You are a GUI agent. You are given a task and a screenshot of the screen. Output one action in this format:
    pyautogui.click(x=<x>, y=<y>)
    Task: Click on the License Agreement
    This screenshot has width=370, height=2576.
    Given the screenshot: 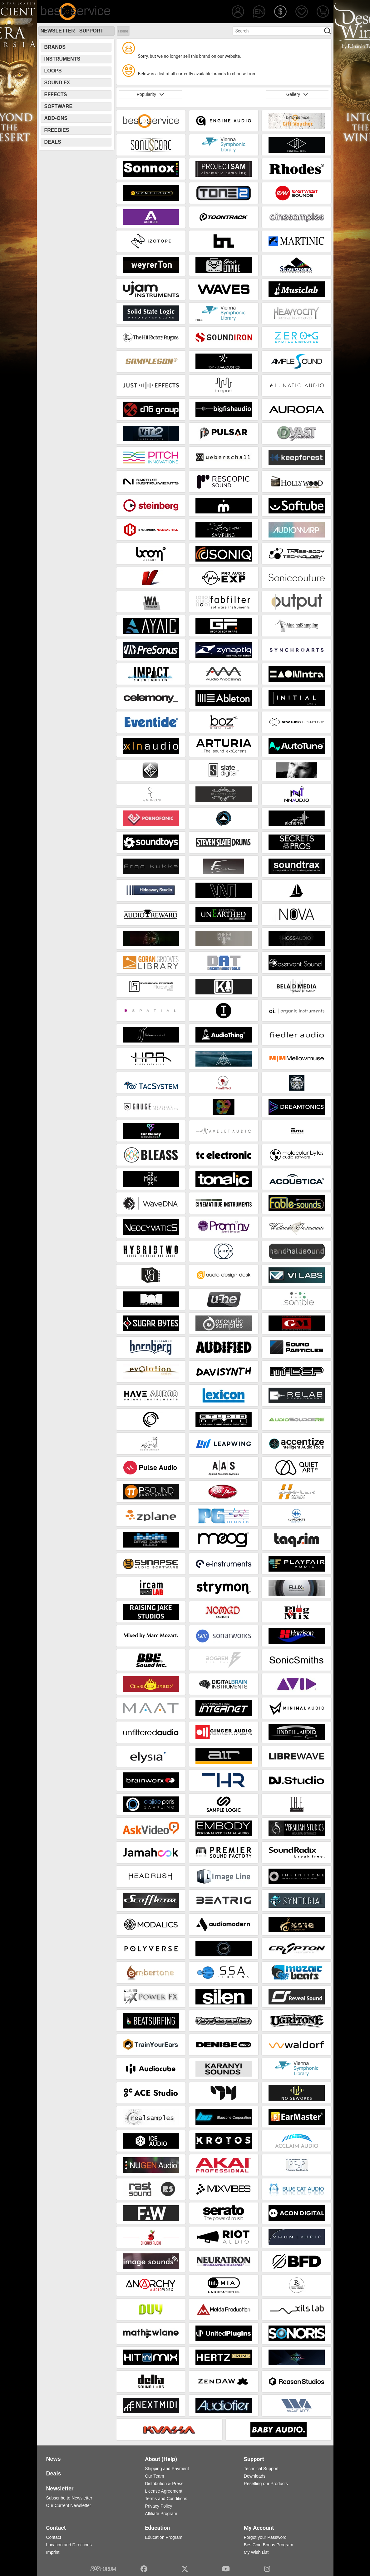 What is the action you would take?
    pyautogui.click(x=163, y=2491)
    